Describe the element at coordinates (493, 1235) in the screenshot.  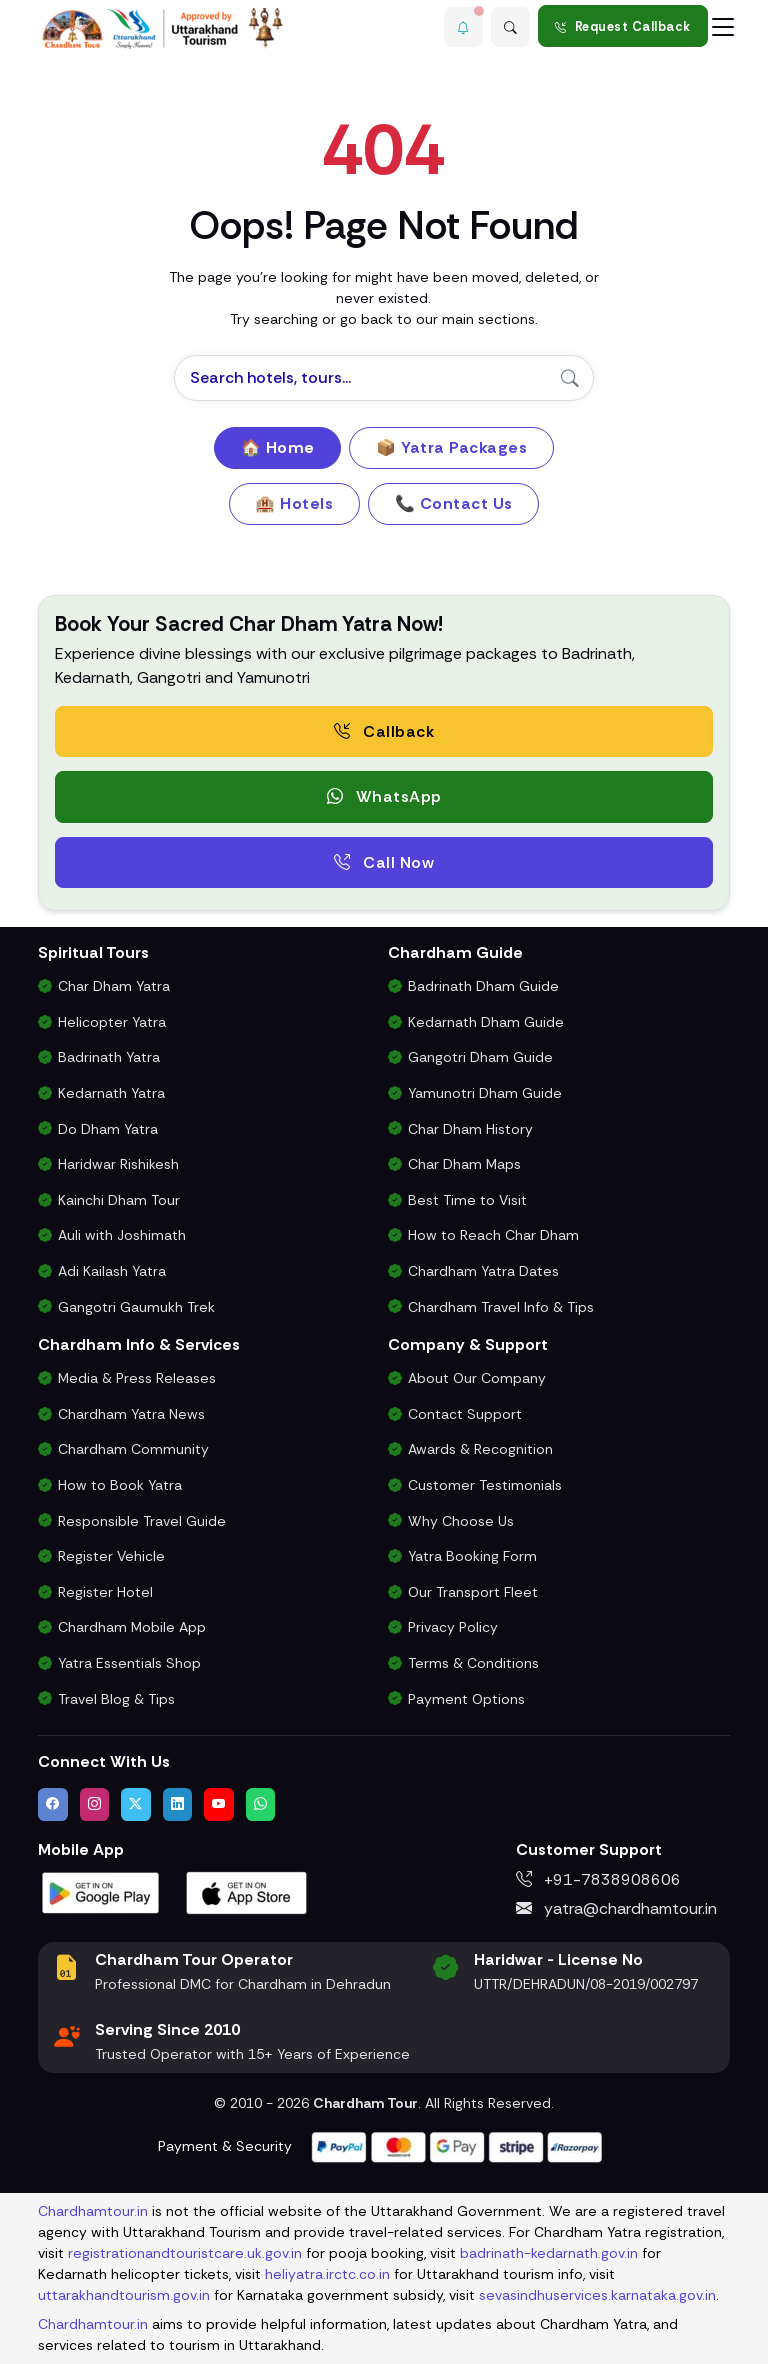
I see `How to Reach Char Dham [How to Reach Char Dham by Air, Rail or Road]` at that location.